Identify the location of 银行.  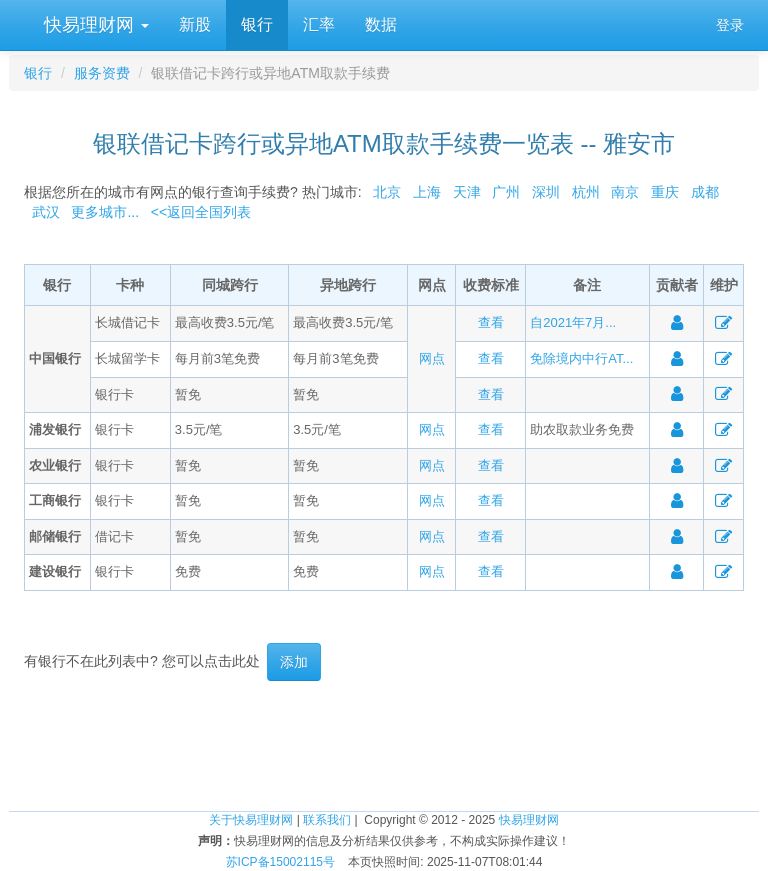
(257, 24).